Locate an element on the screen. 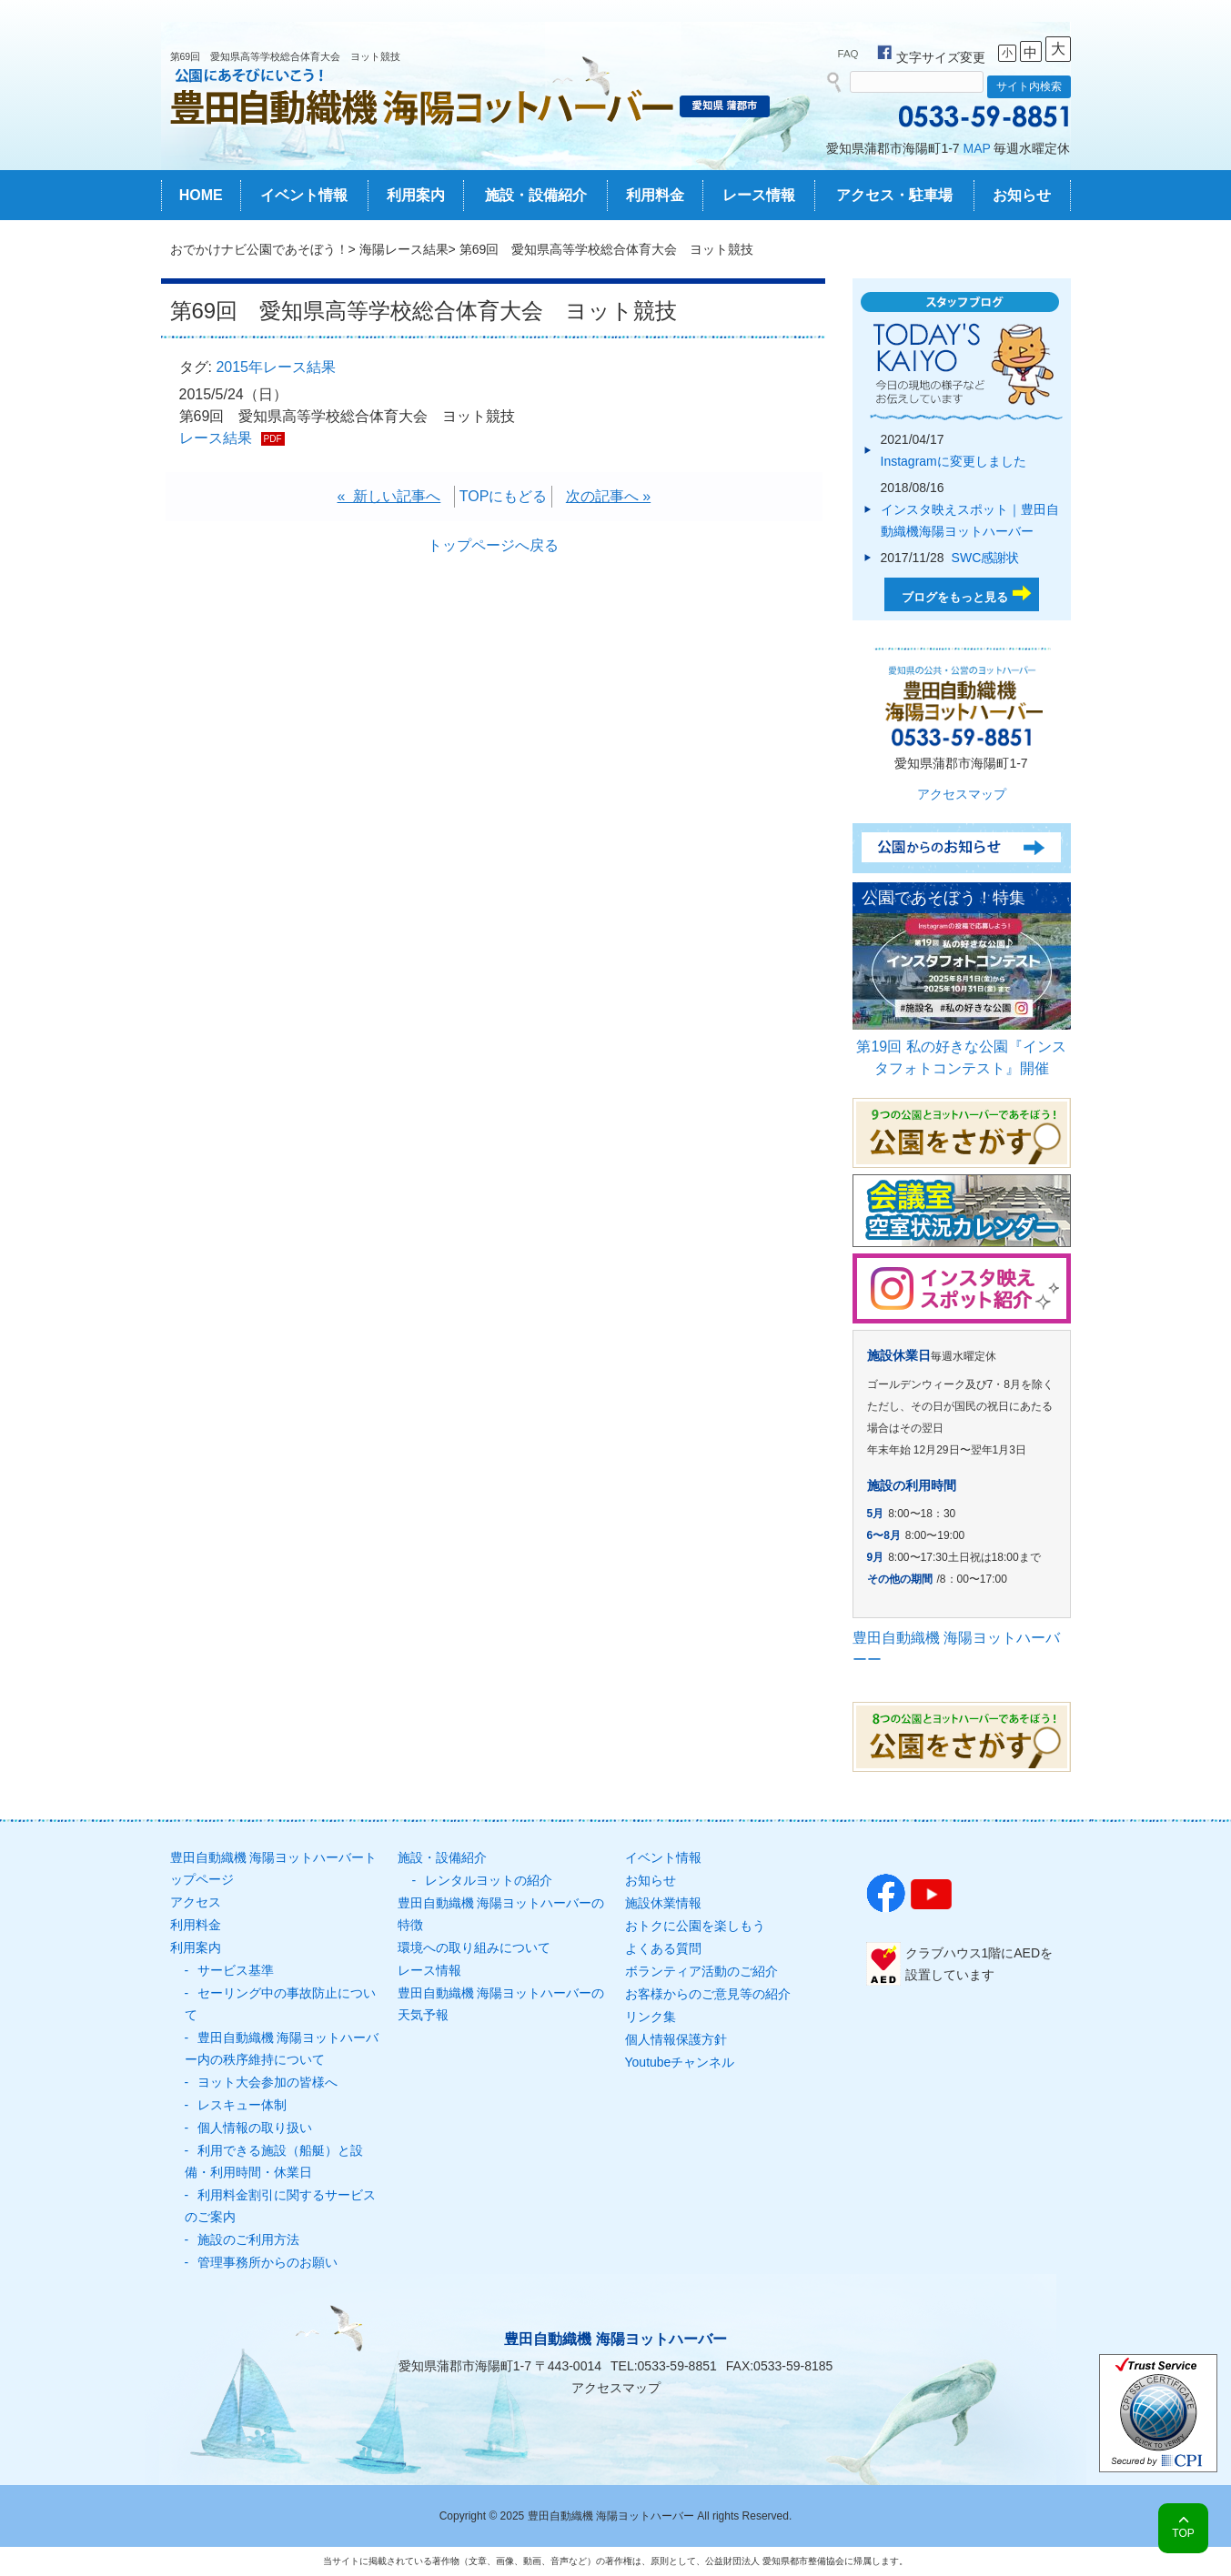 The height and width of the screenshot is (2576, 1231). Youtubeチャンネル is located at coordinates (680, 2062).